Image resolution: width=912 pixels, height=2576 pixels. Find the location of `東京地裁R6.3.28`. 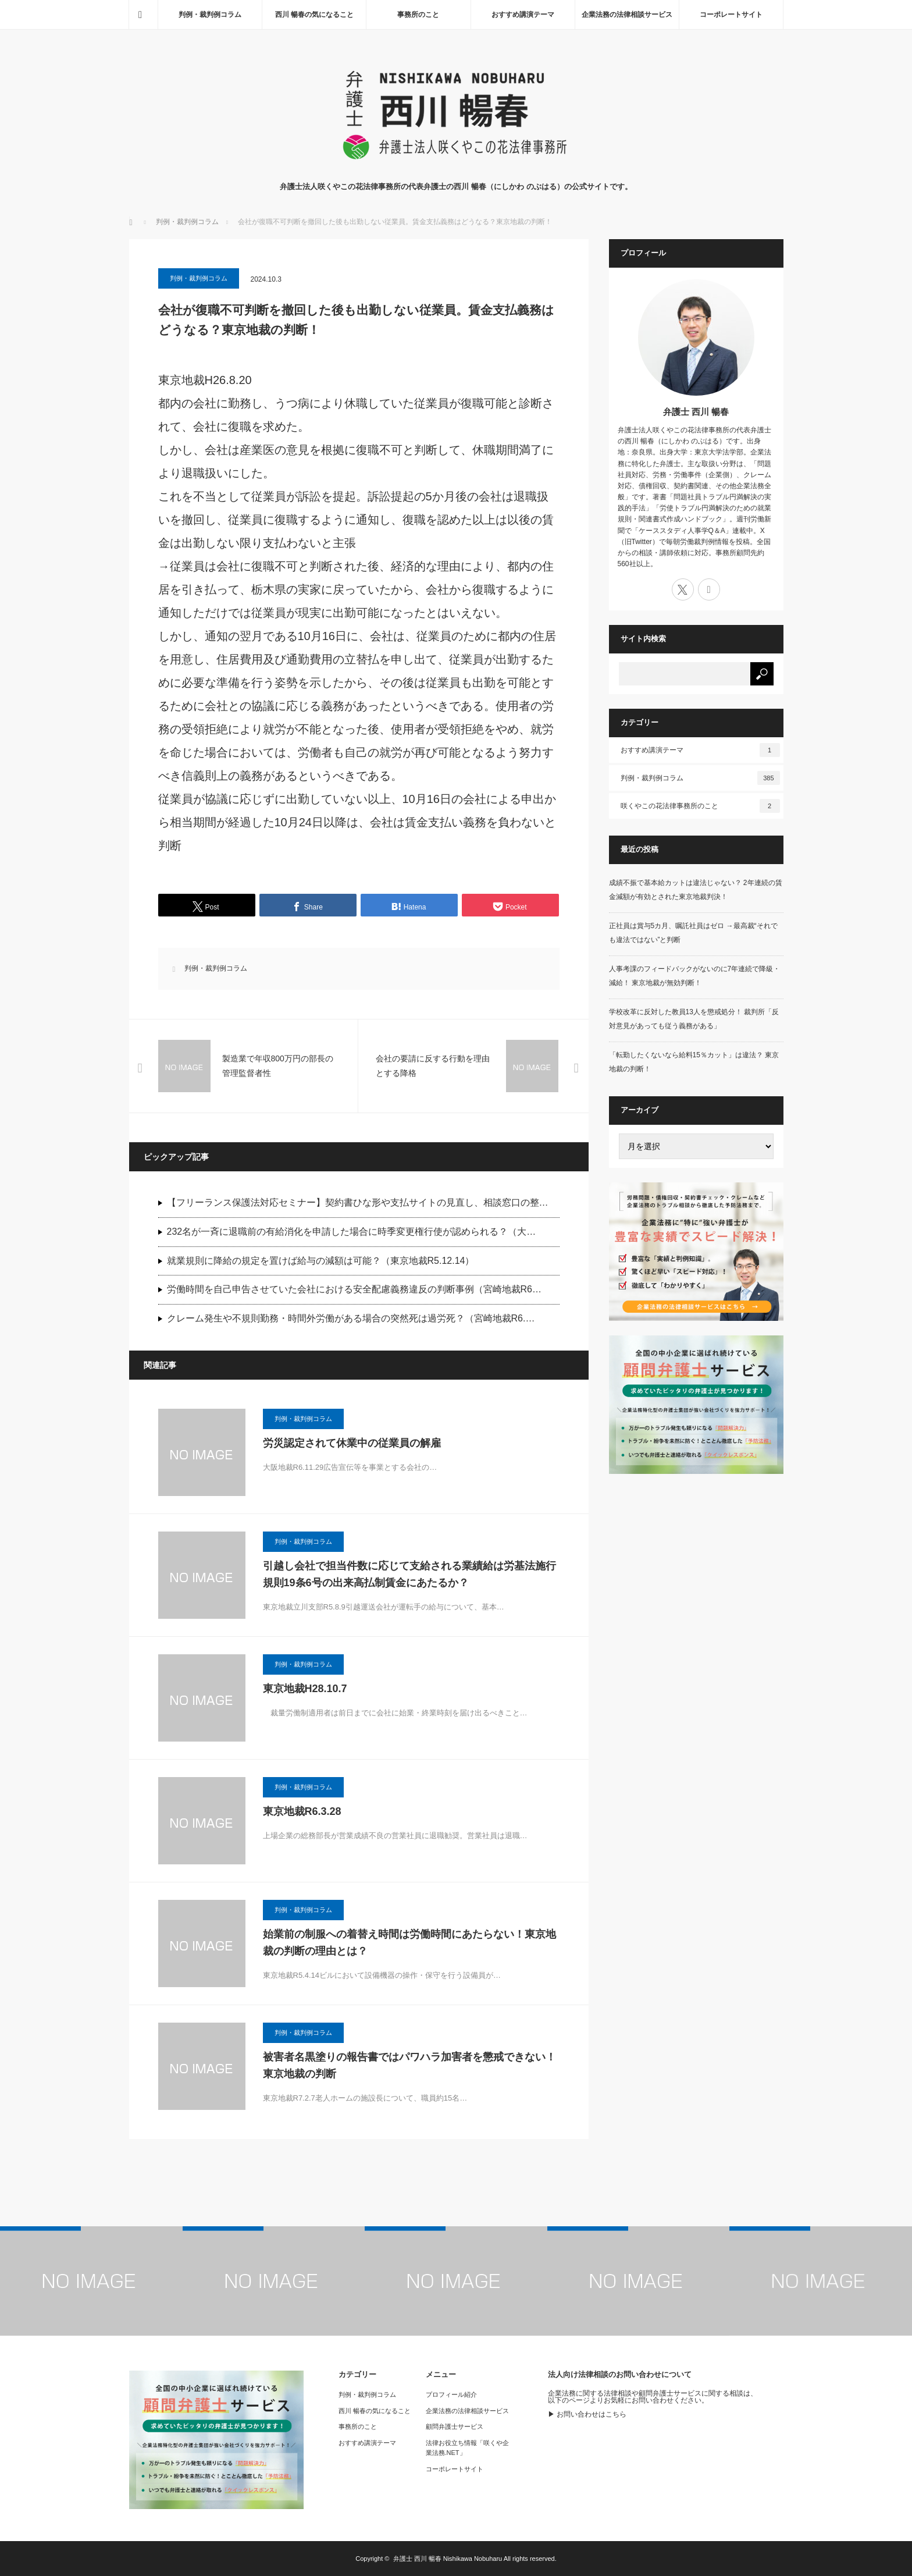

東京地裁R6.3.28 is located at coordinates (302, 1811).